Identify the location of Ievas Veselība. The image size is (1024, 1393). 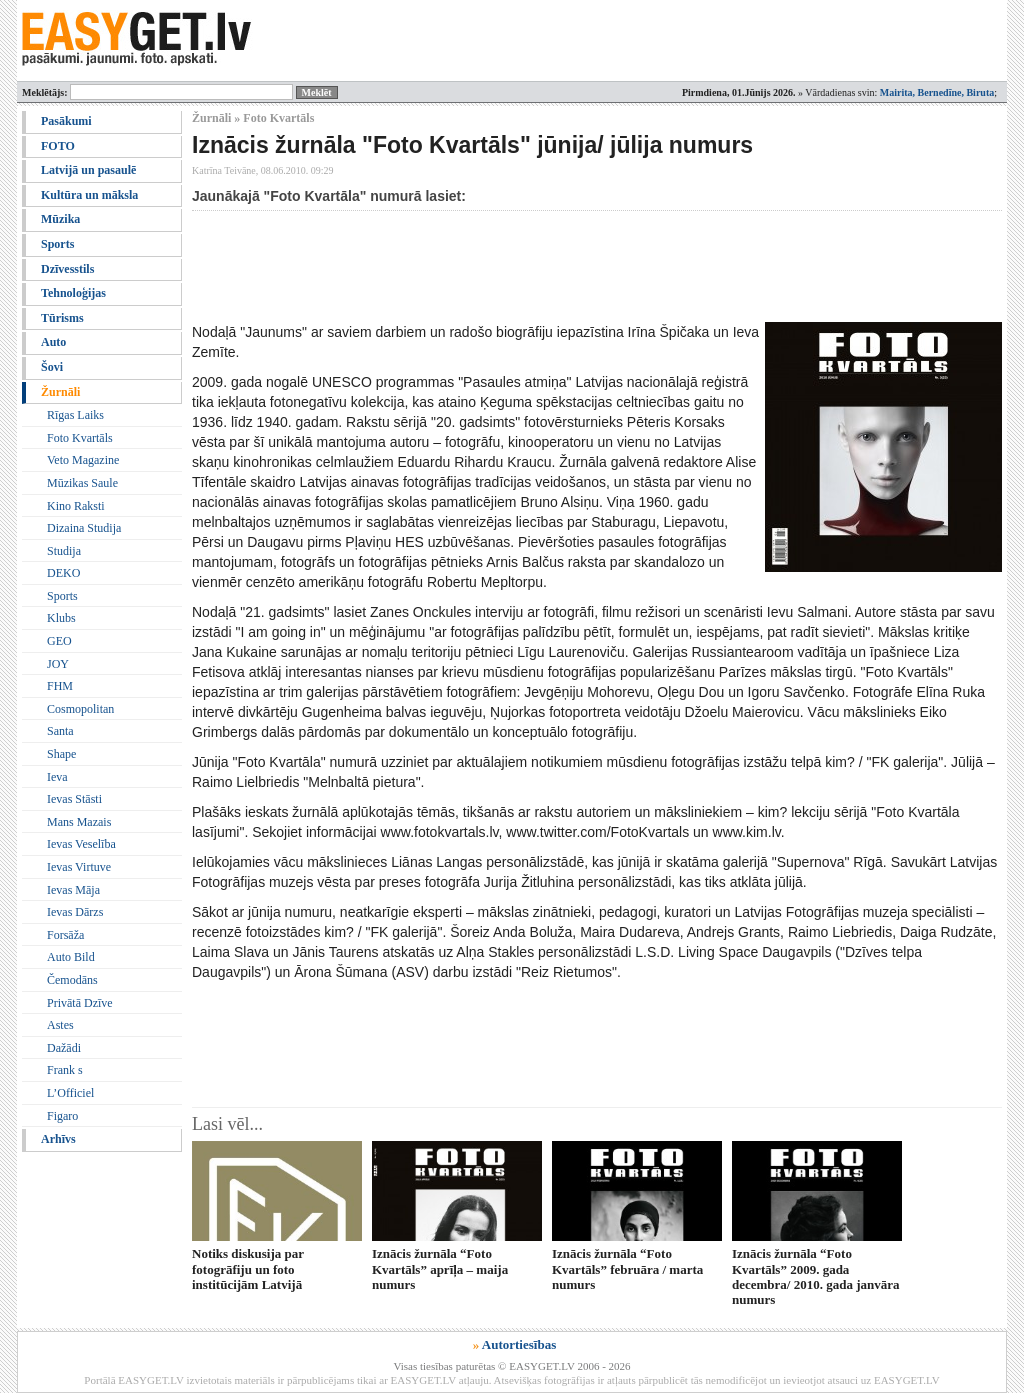
(81, 844).